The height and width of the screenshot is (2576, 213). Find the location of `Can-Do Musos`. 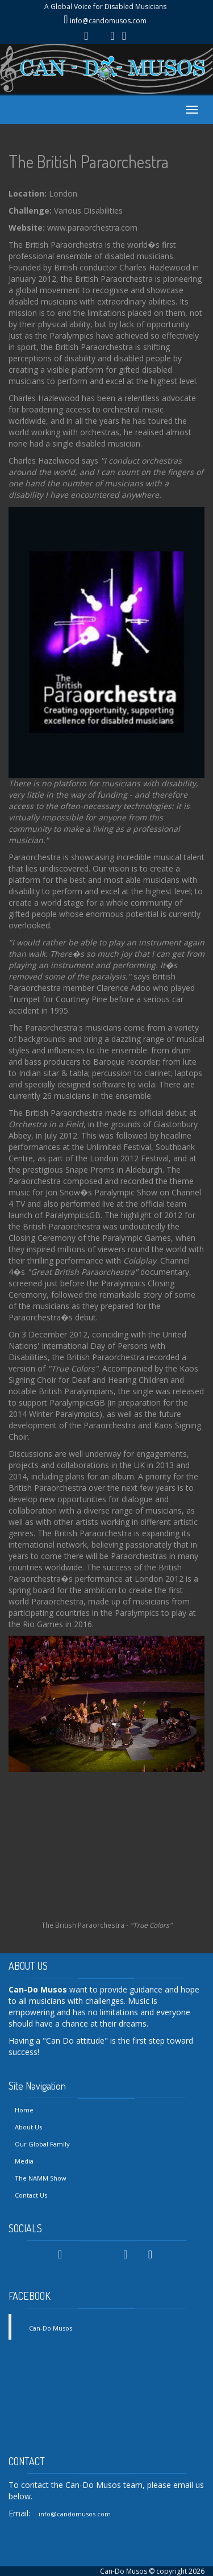

Can-Do Musos is located at coordinates (50, 2328).